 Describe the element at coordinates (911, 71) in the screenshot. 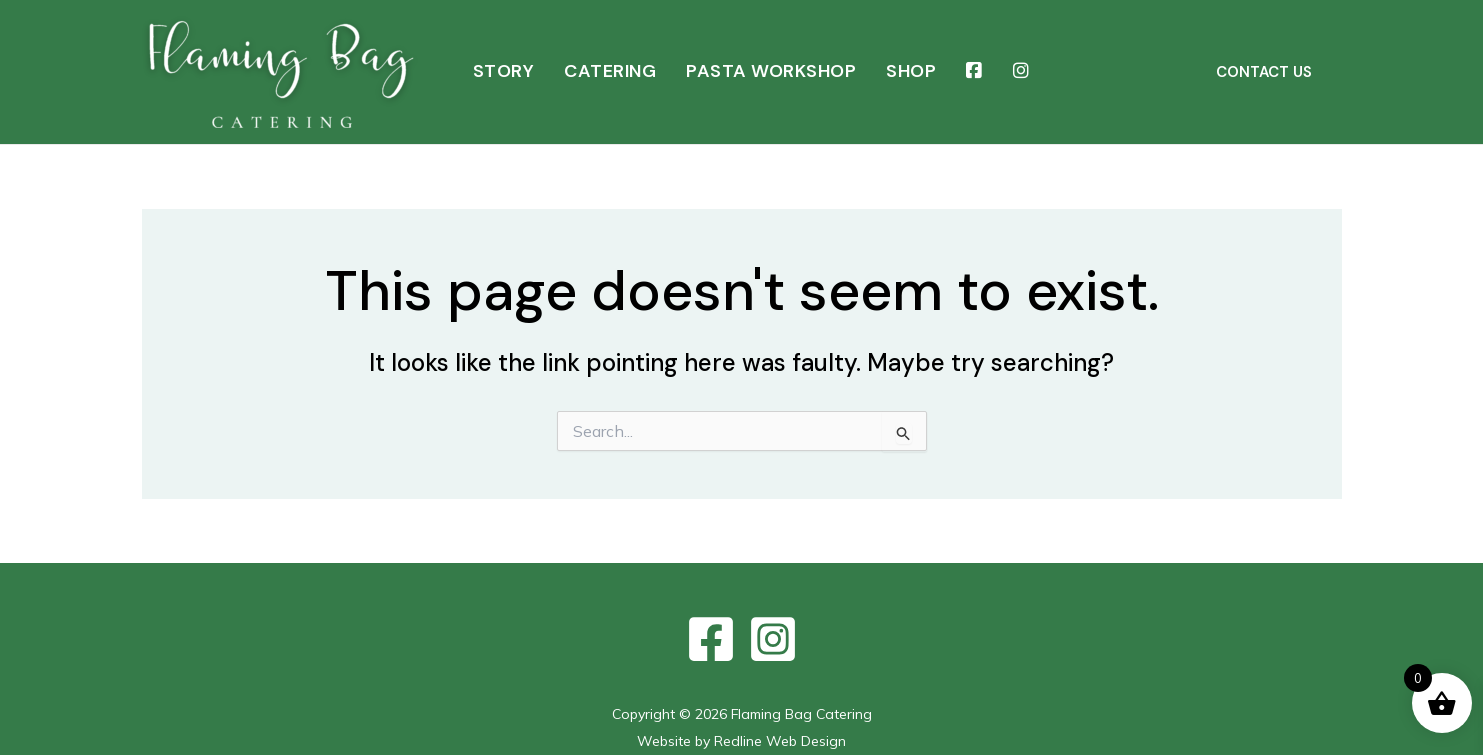

I see `SHOP` at that location.